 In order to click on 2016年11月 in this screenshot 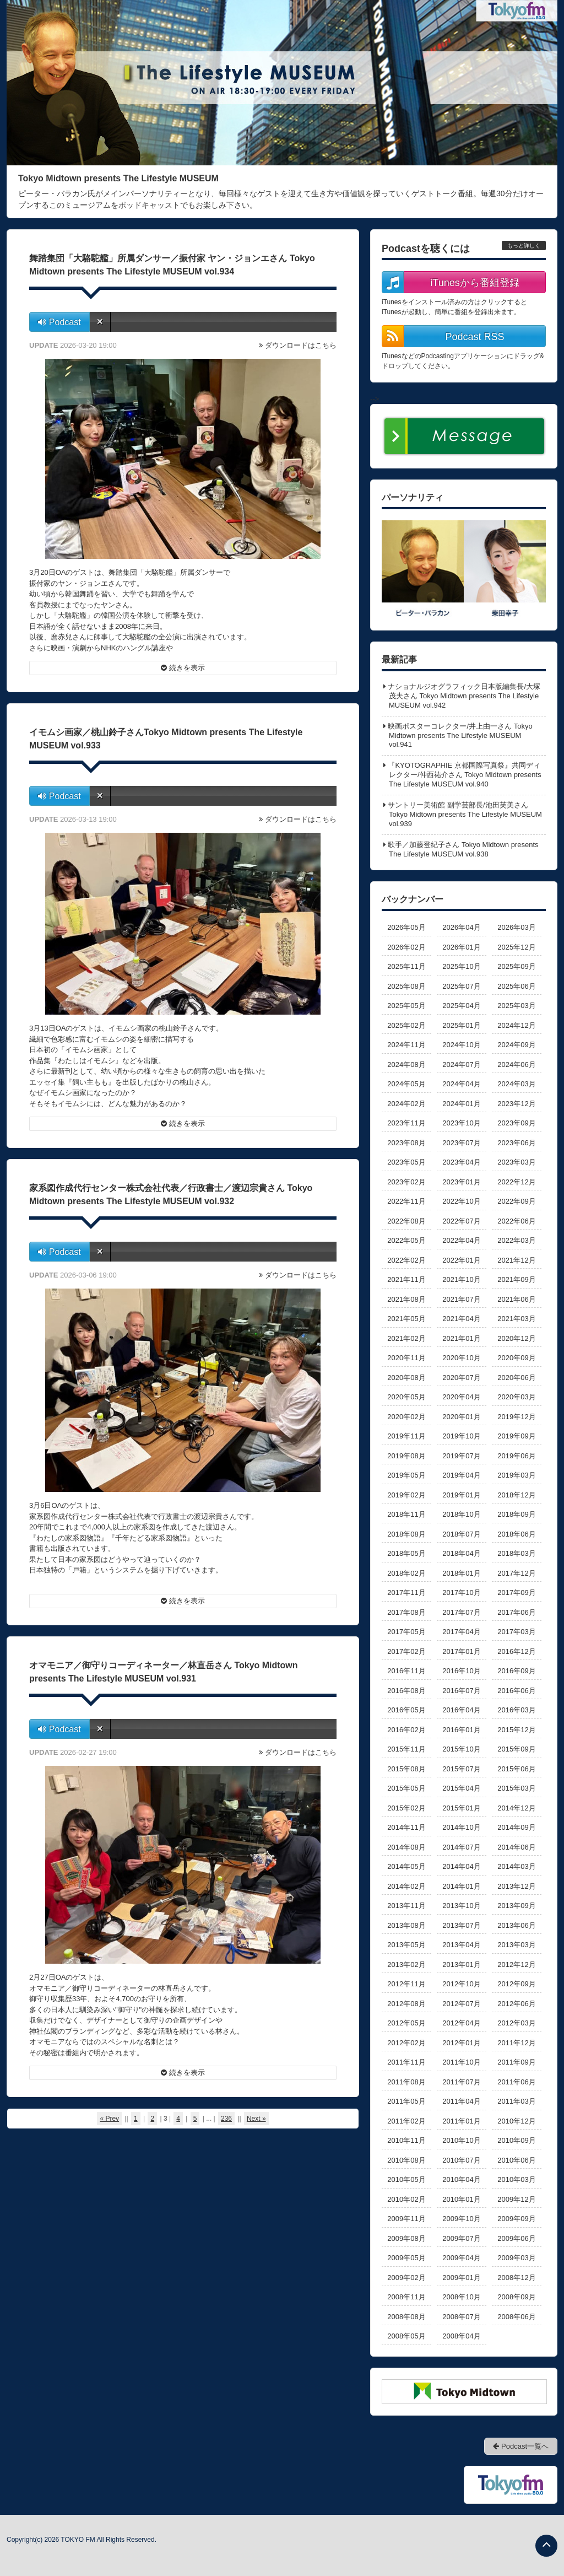, I will do `click(406, 1671)`.